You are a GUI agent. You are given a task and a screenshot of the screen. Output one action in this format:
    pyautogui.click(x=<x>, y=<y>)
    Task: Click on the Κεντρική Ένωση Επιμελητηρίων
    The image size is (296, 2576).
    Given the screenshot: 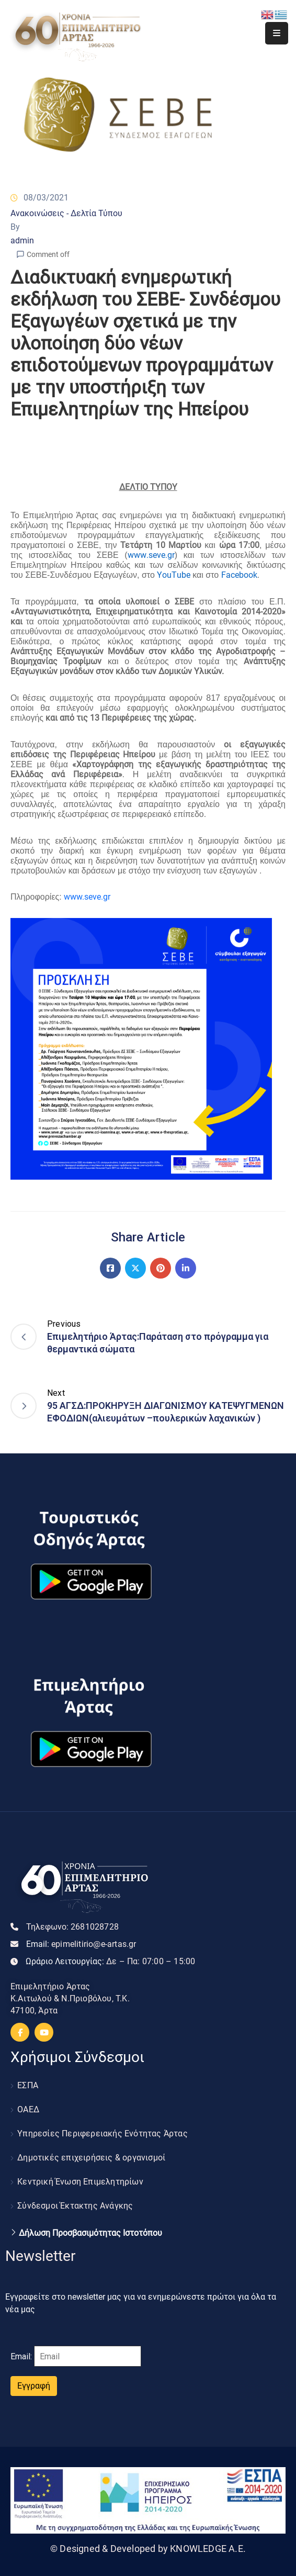 What is the action you would take?
    pyautogui.click(x=80, y=2182)
    